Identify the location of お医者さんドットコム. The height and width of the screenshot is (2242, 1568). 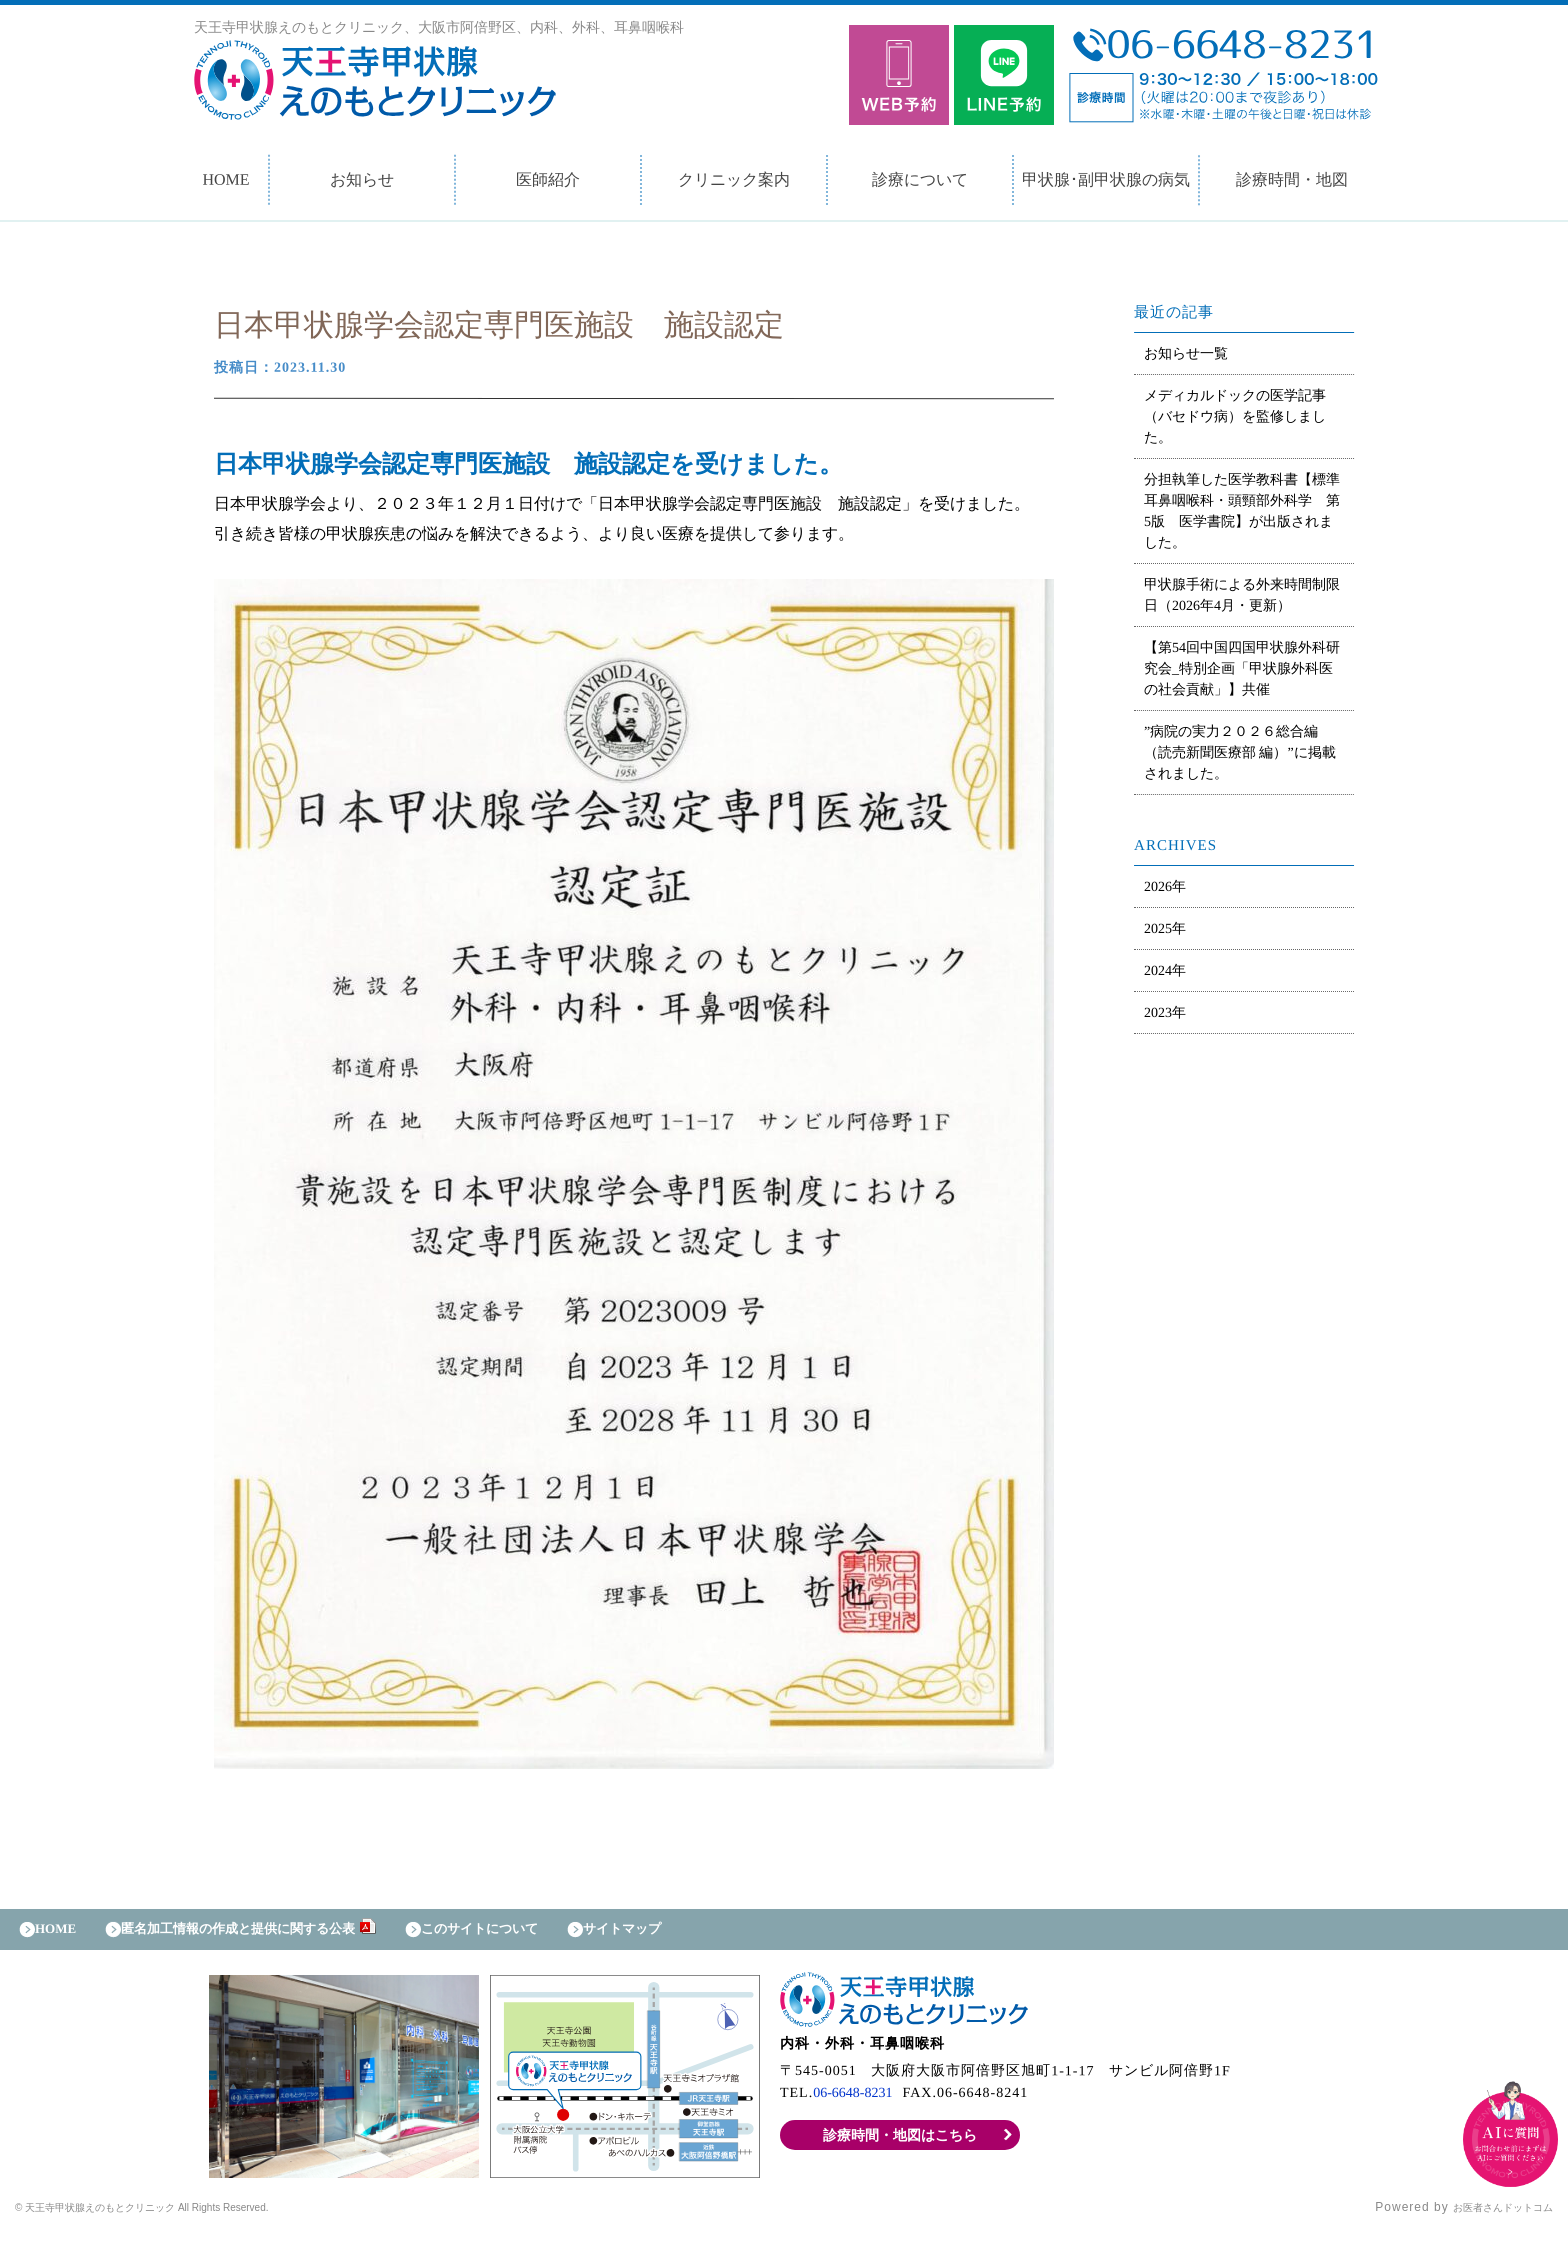
(1488, 2217).